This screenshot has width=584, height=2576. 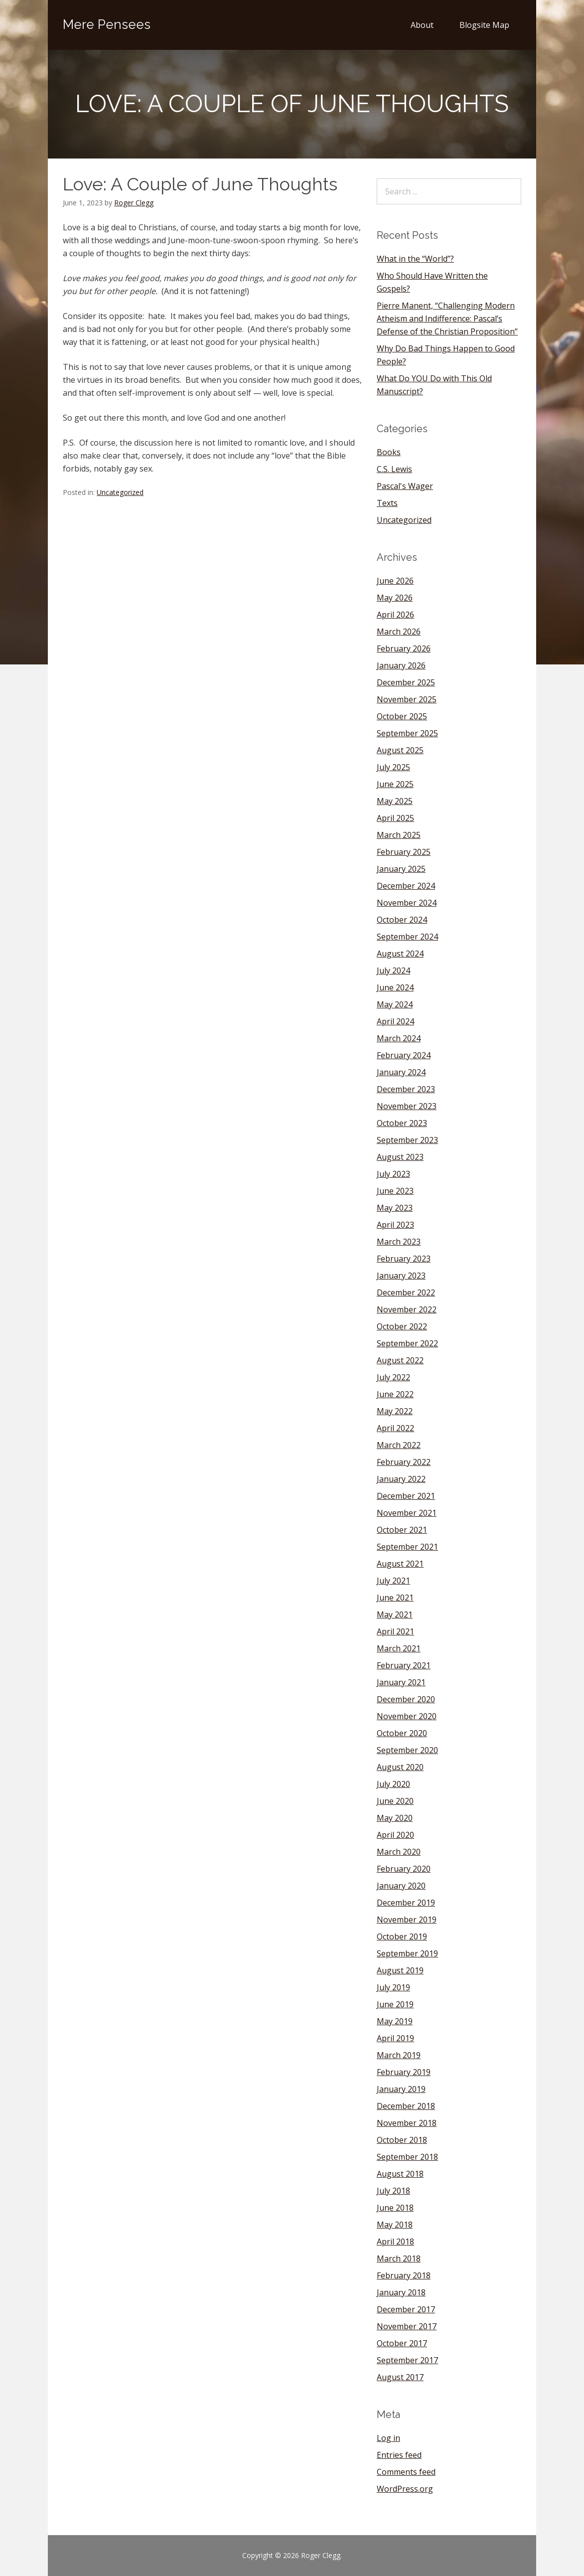 What do you see at coordinates (395, 2004) in the screenshot?
I see `June 2019` at bounding box center [395, 2004].